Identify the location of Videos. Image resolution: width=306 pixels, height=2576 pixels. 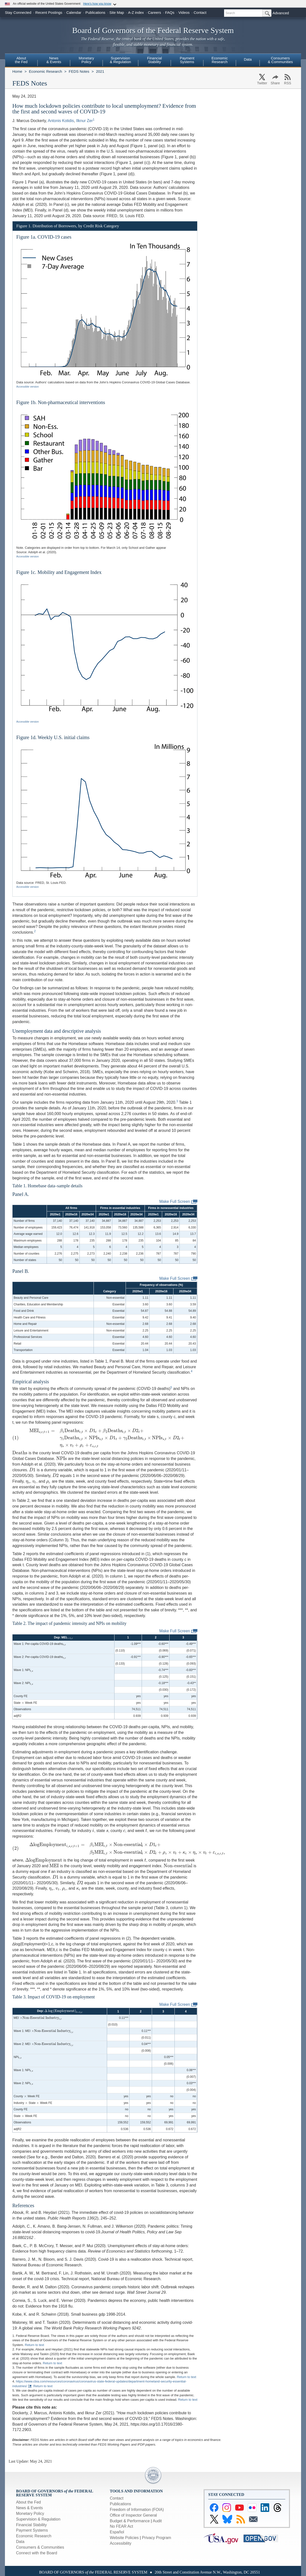
(184, 12).